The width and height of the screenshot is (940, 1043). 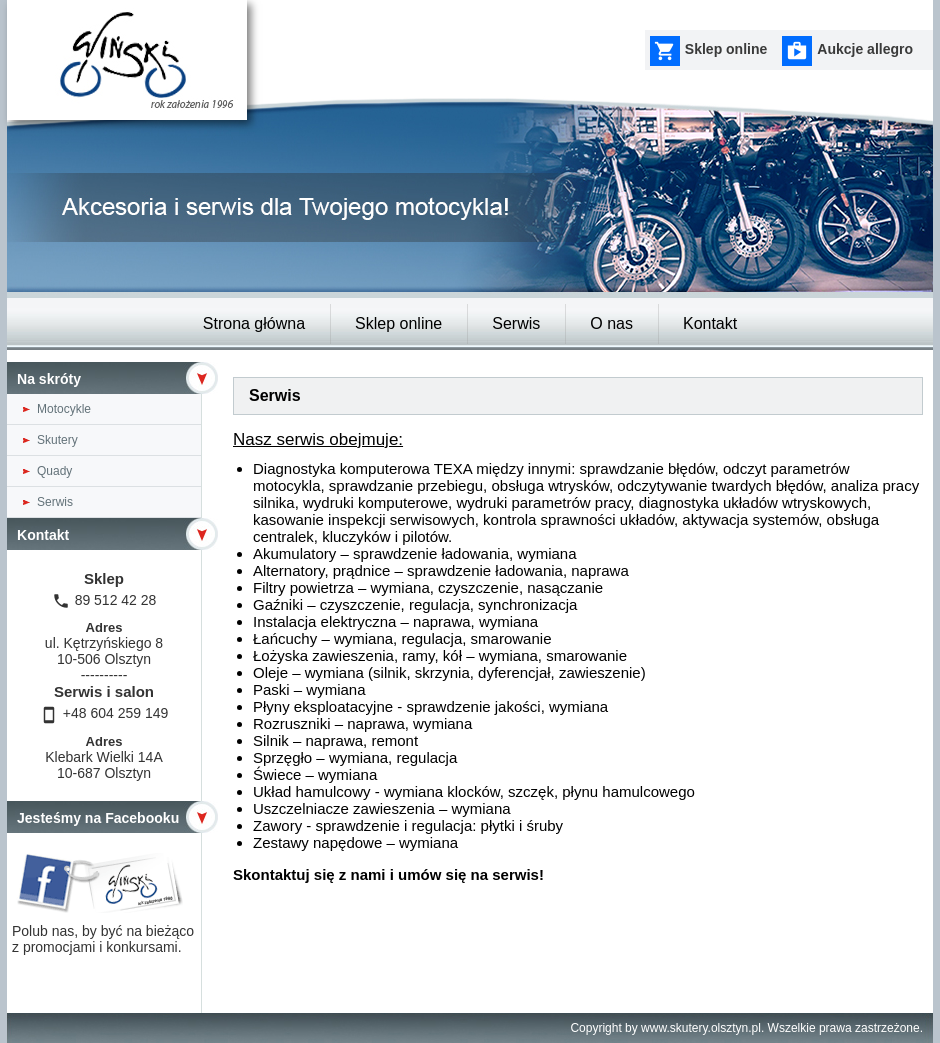 What do you see at coordinates (388, 874) in the screenshot?
I see `Skontaktuj się z nami i umów się na serwis!` at bounding box center [388, 874].